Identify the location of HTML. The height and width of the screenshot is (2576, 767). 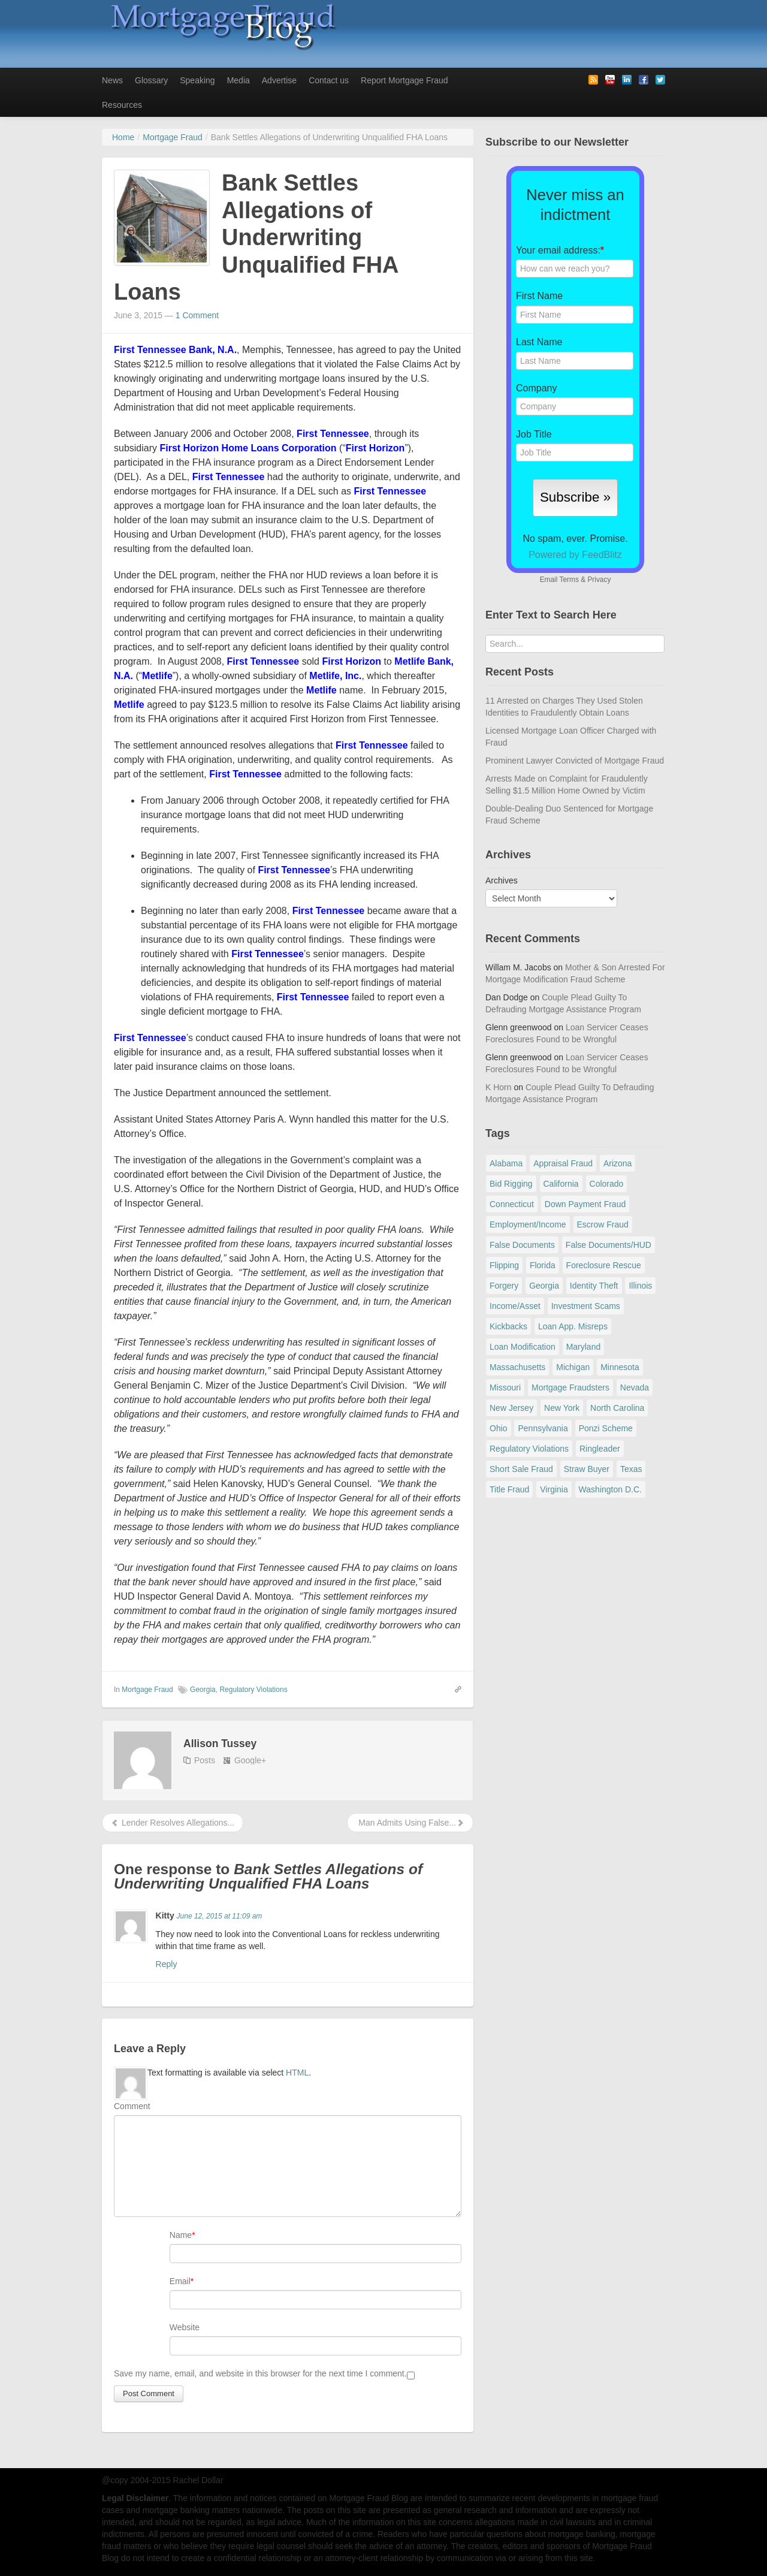
(297, 2072).